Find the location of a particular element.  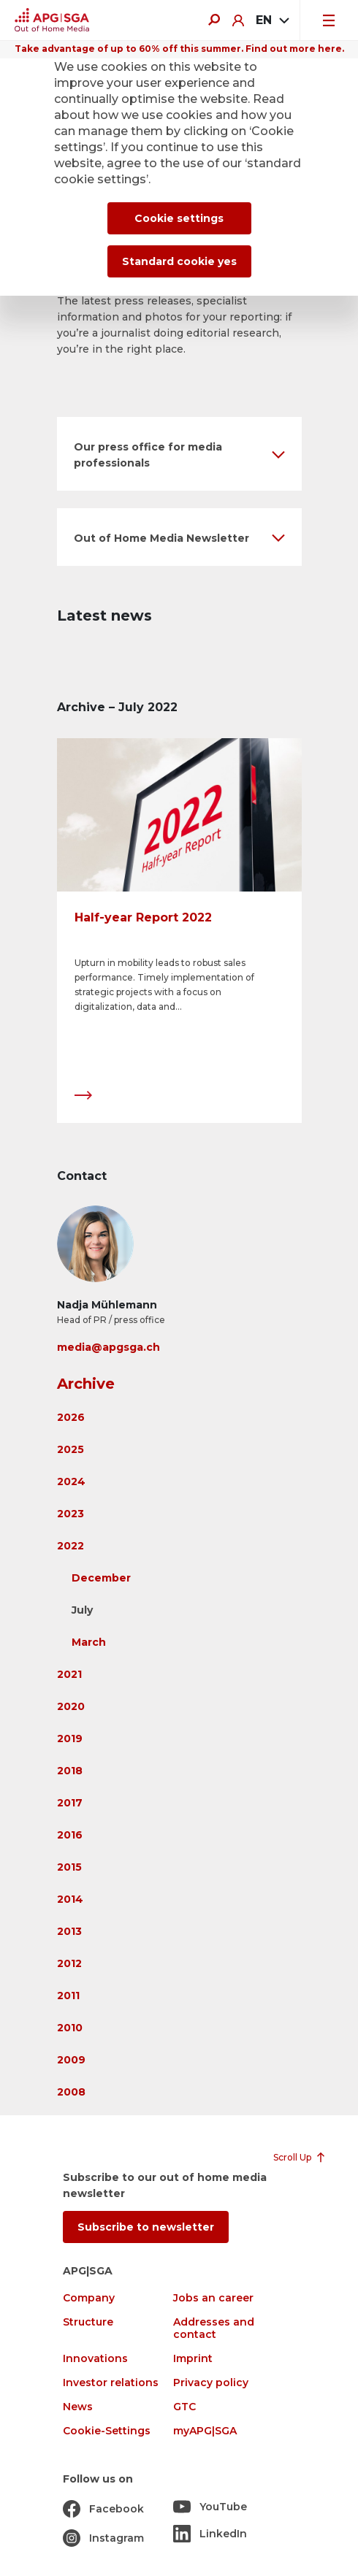

[combobox] is located at coordinates (272, 20).